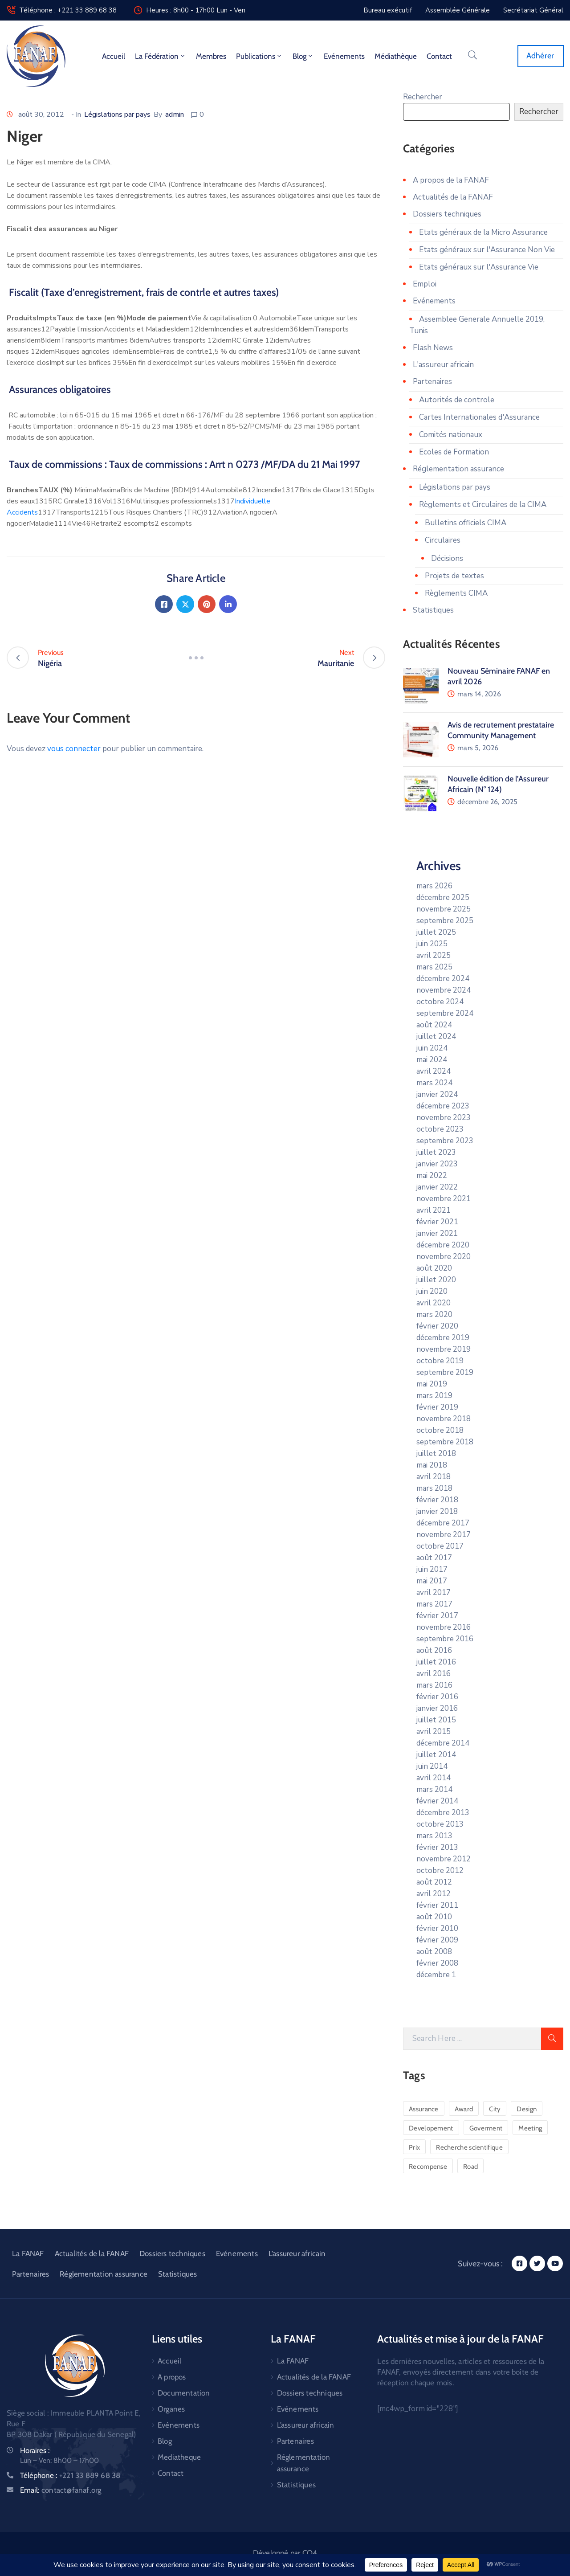 This screenshot has width=570, height=2576. What do you see at coordinates (184, 2392) in the screenshot?
I see `Documentation` at bounding box center [184, 2392].